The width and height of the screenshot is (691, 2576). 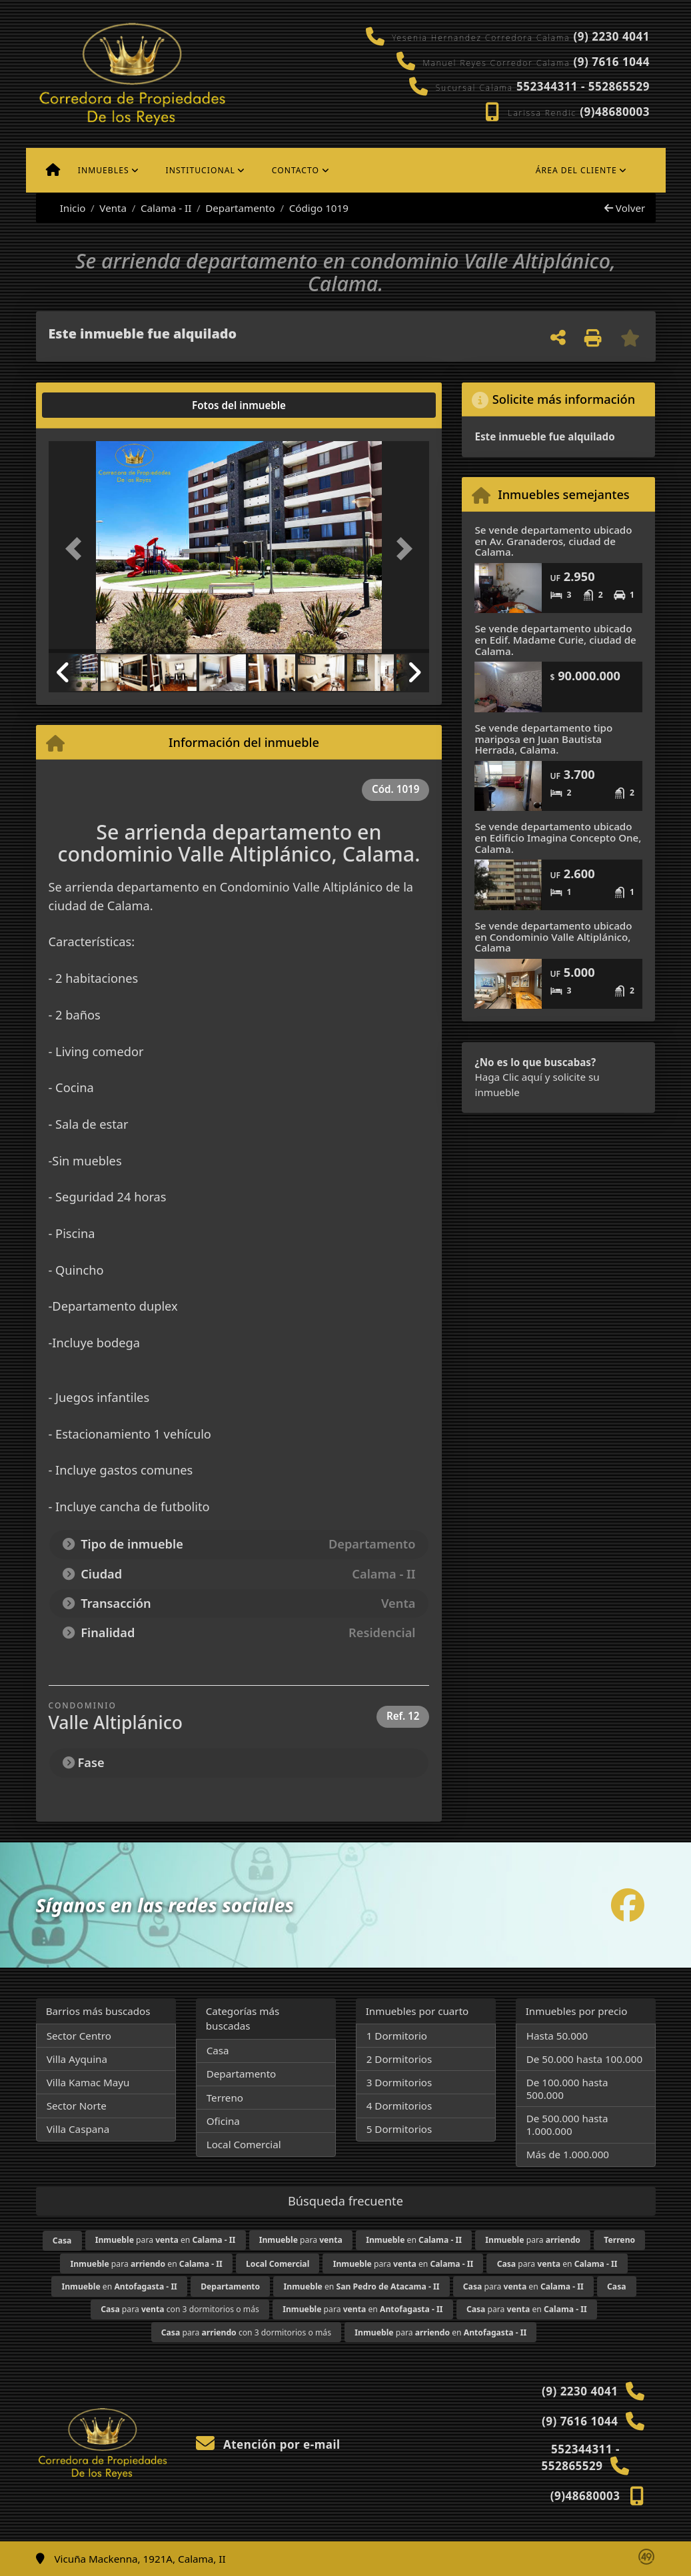 What do you see at coordinates (244, 2144) in the screenshot?
I see `Local Comercial` at bounding box center [244, 2144].